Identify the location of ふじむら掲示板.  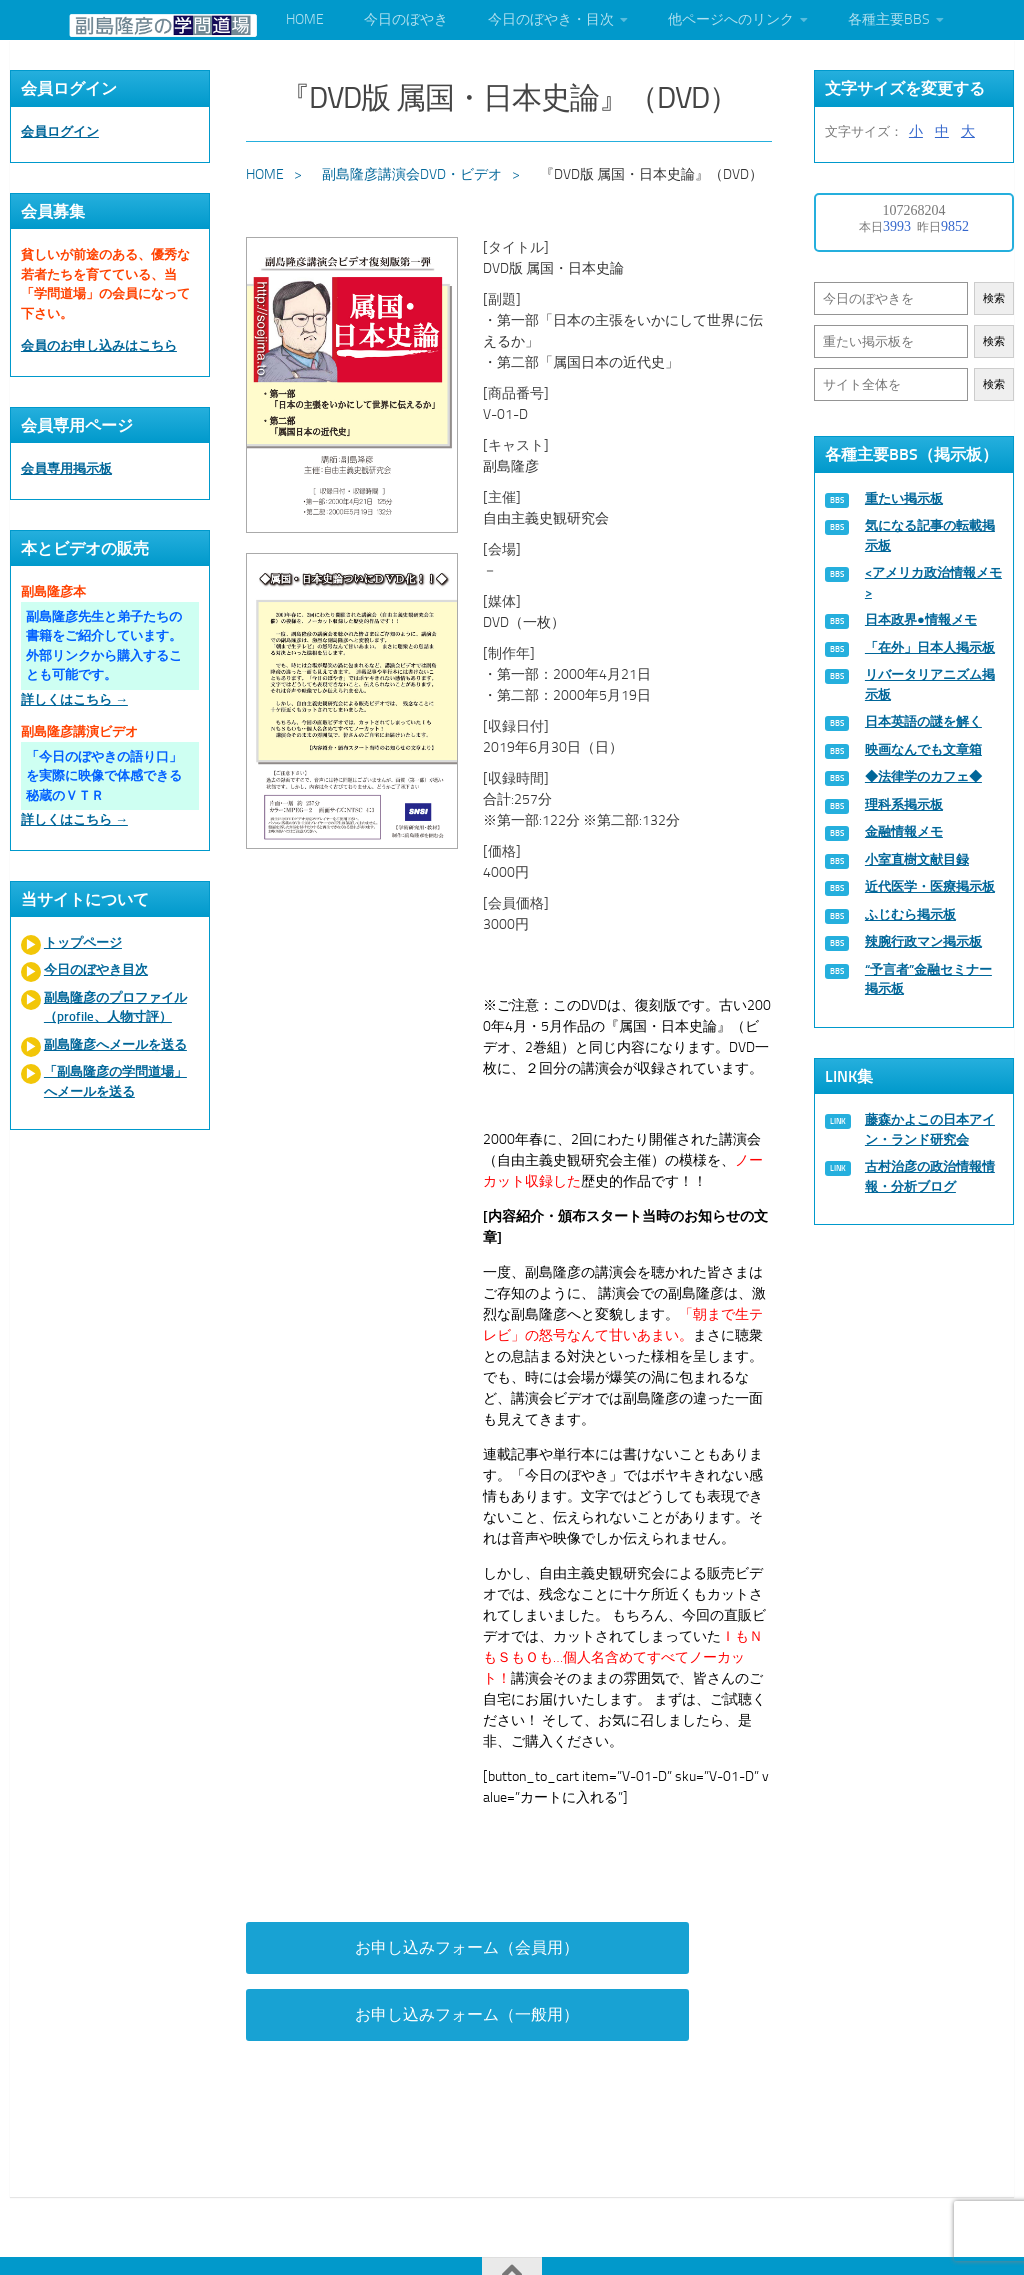
(910, 914).